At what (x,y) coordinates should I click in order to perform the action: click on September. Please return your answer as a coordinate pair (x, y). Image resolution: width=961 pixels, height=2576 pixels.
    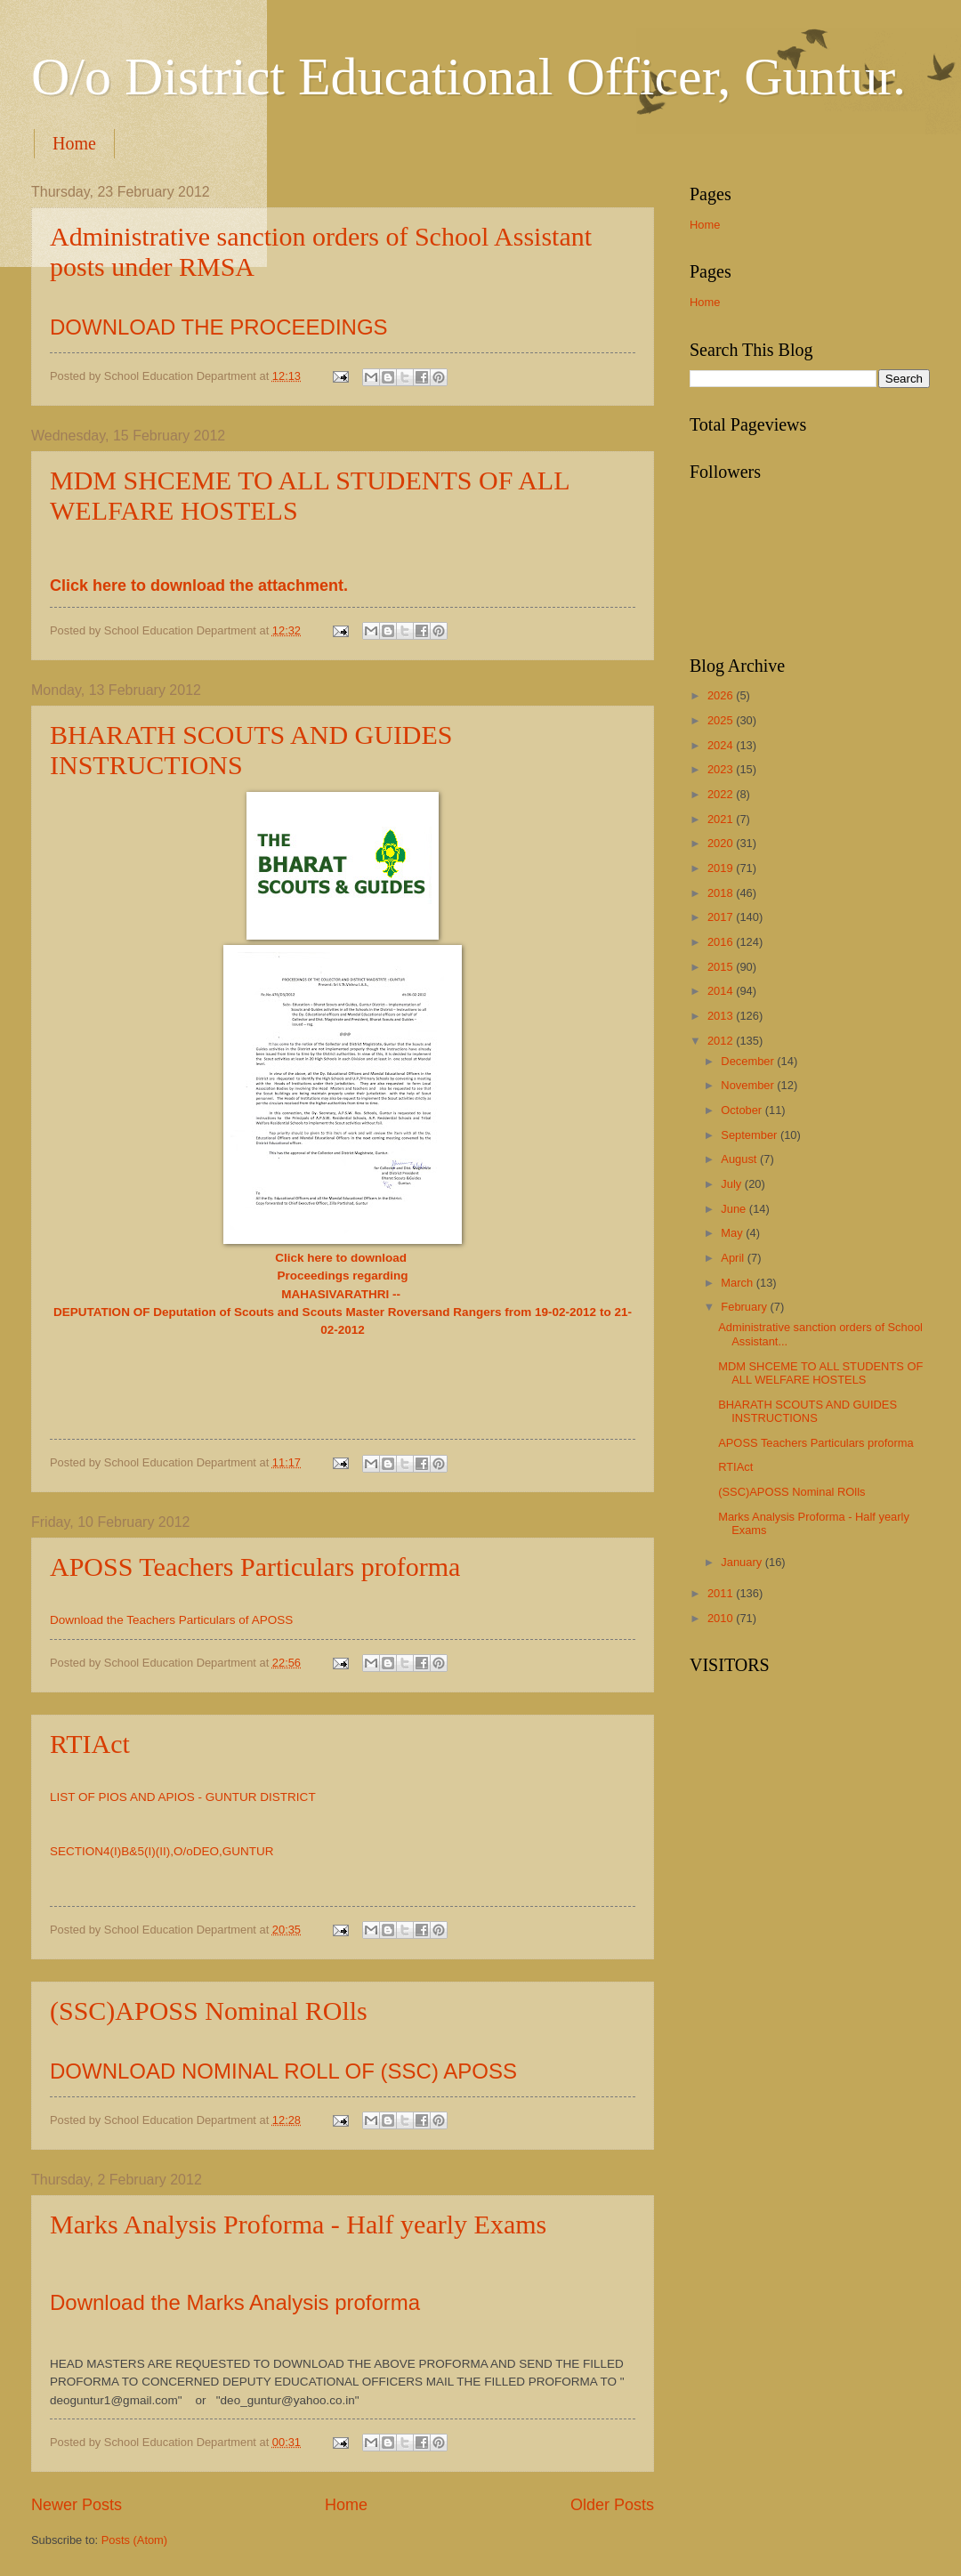
    Looking at the image, I should click on (750, 1135).